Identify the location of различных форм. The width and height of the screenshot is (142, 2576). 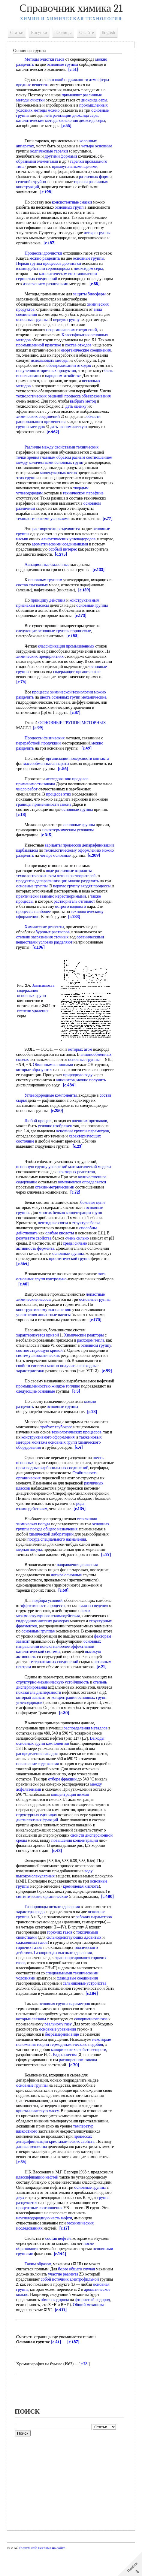
(95, 176).